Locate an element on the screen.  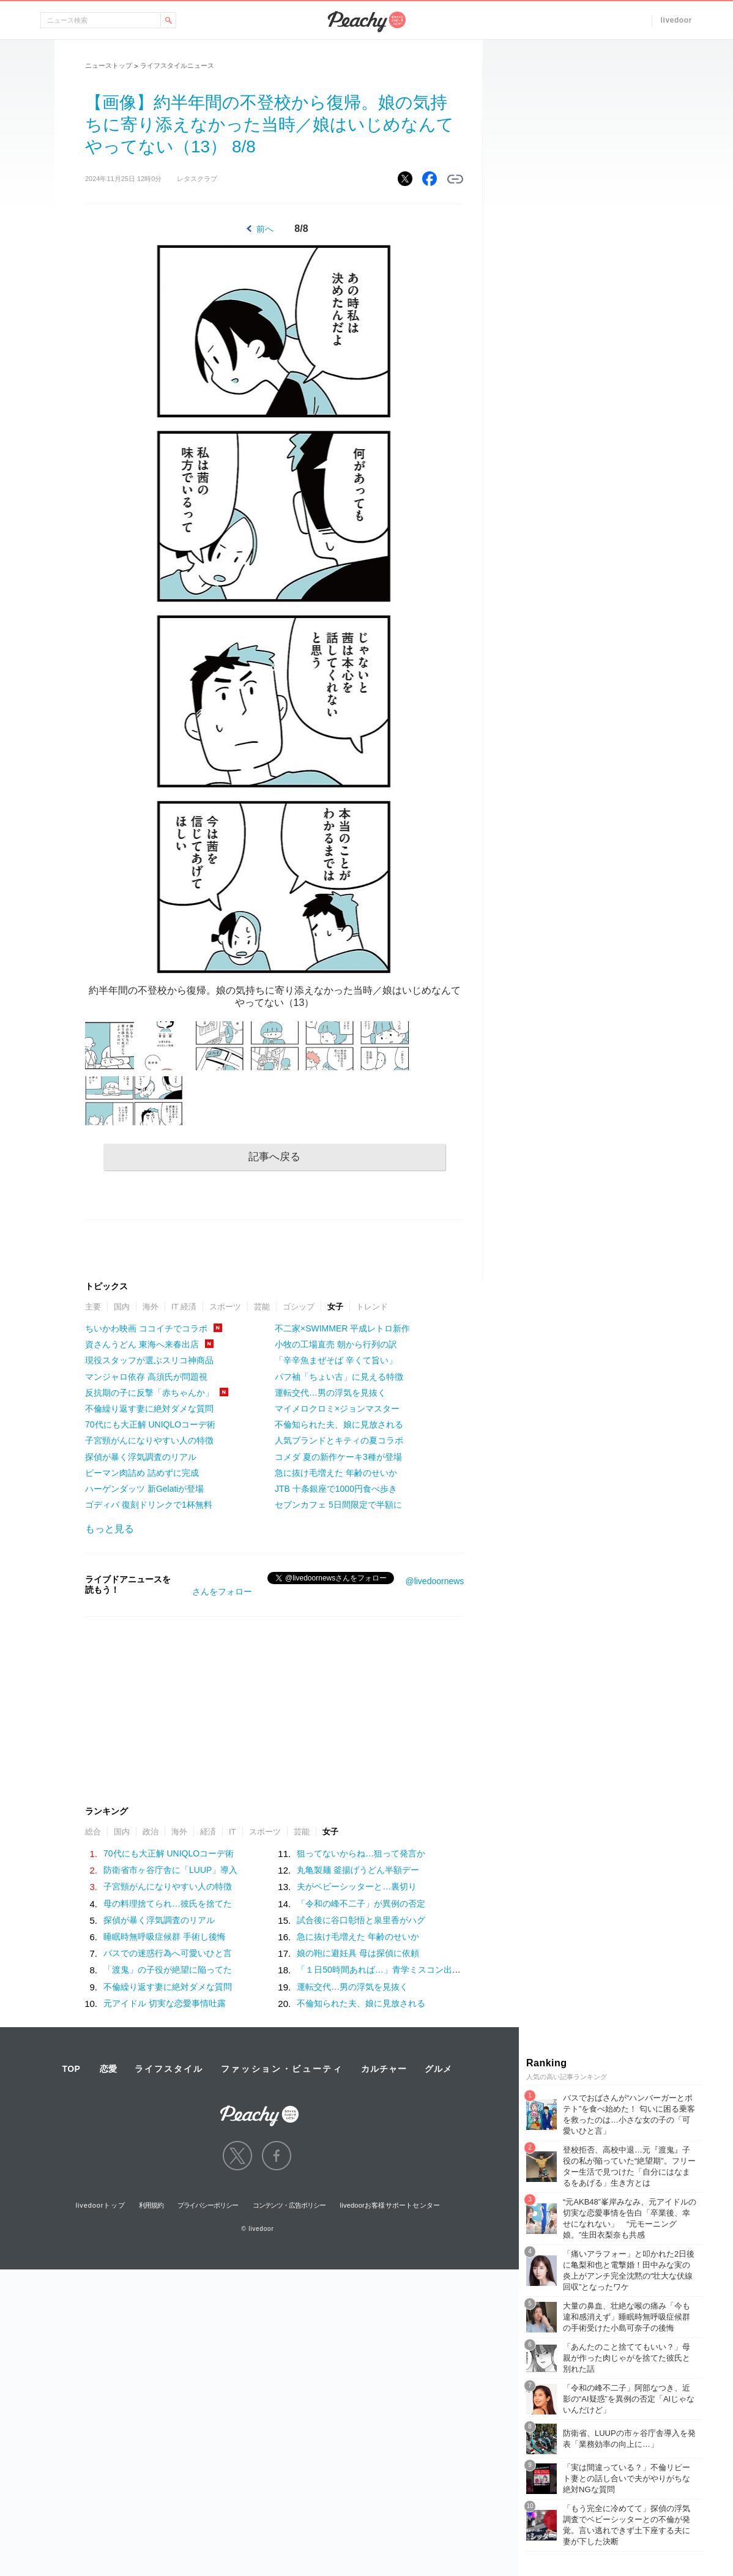
IT 経済 is located at coordinates (183, 1306).